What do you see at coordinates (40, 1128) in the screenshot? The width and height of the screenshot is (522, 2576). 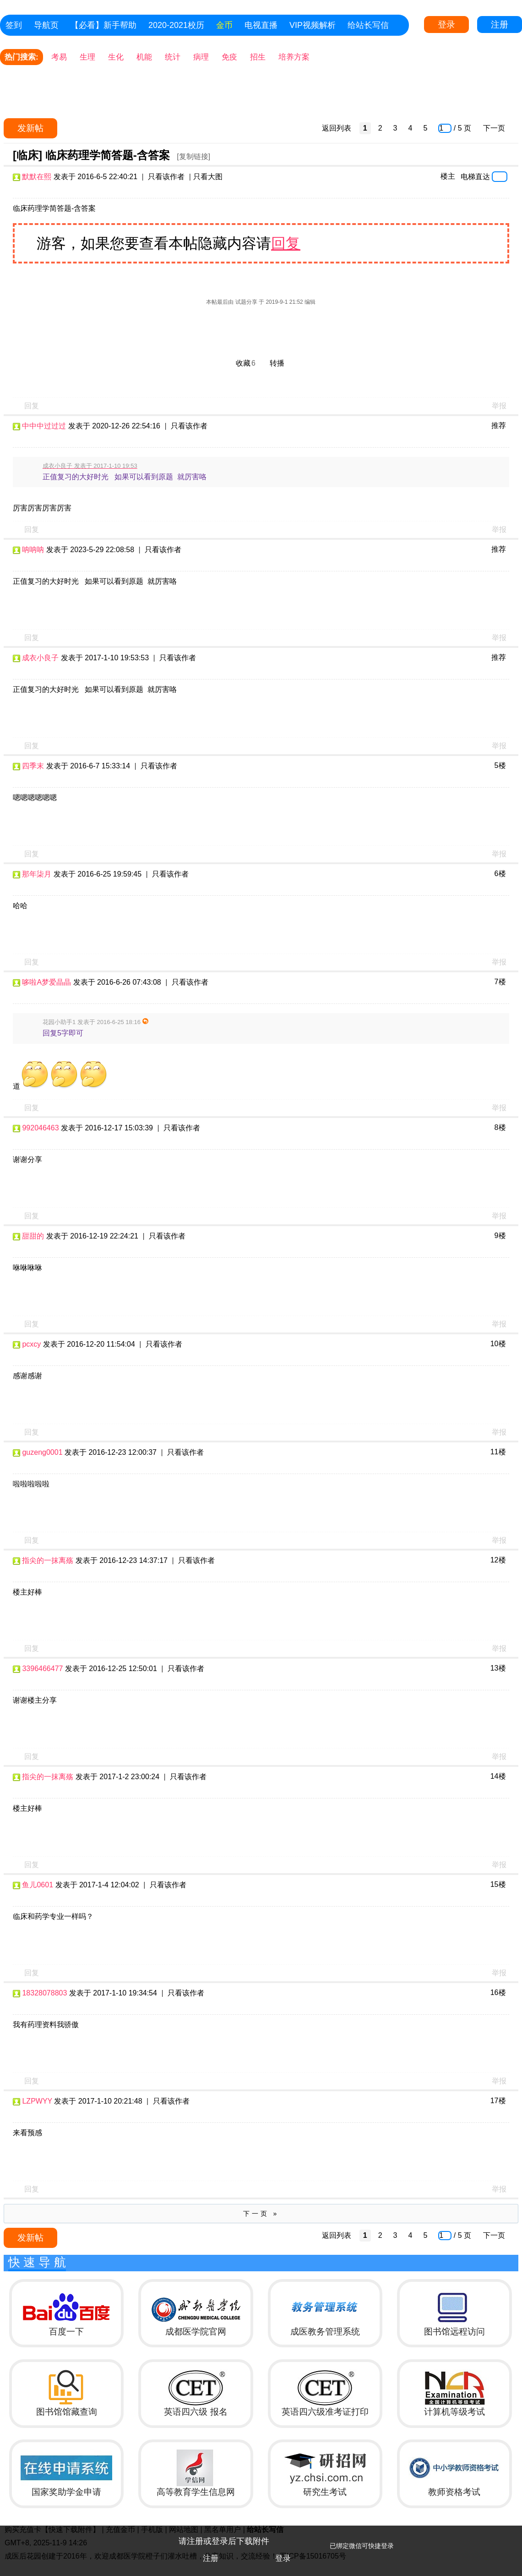 I see `992046463` at bounding box center [40, 1128].